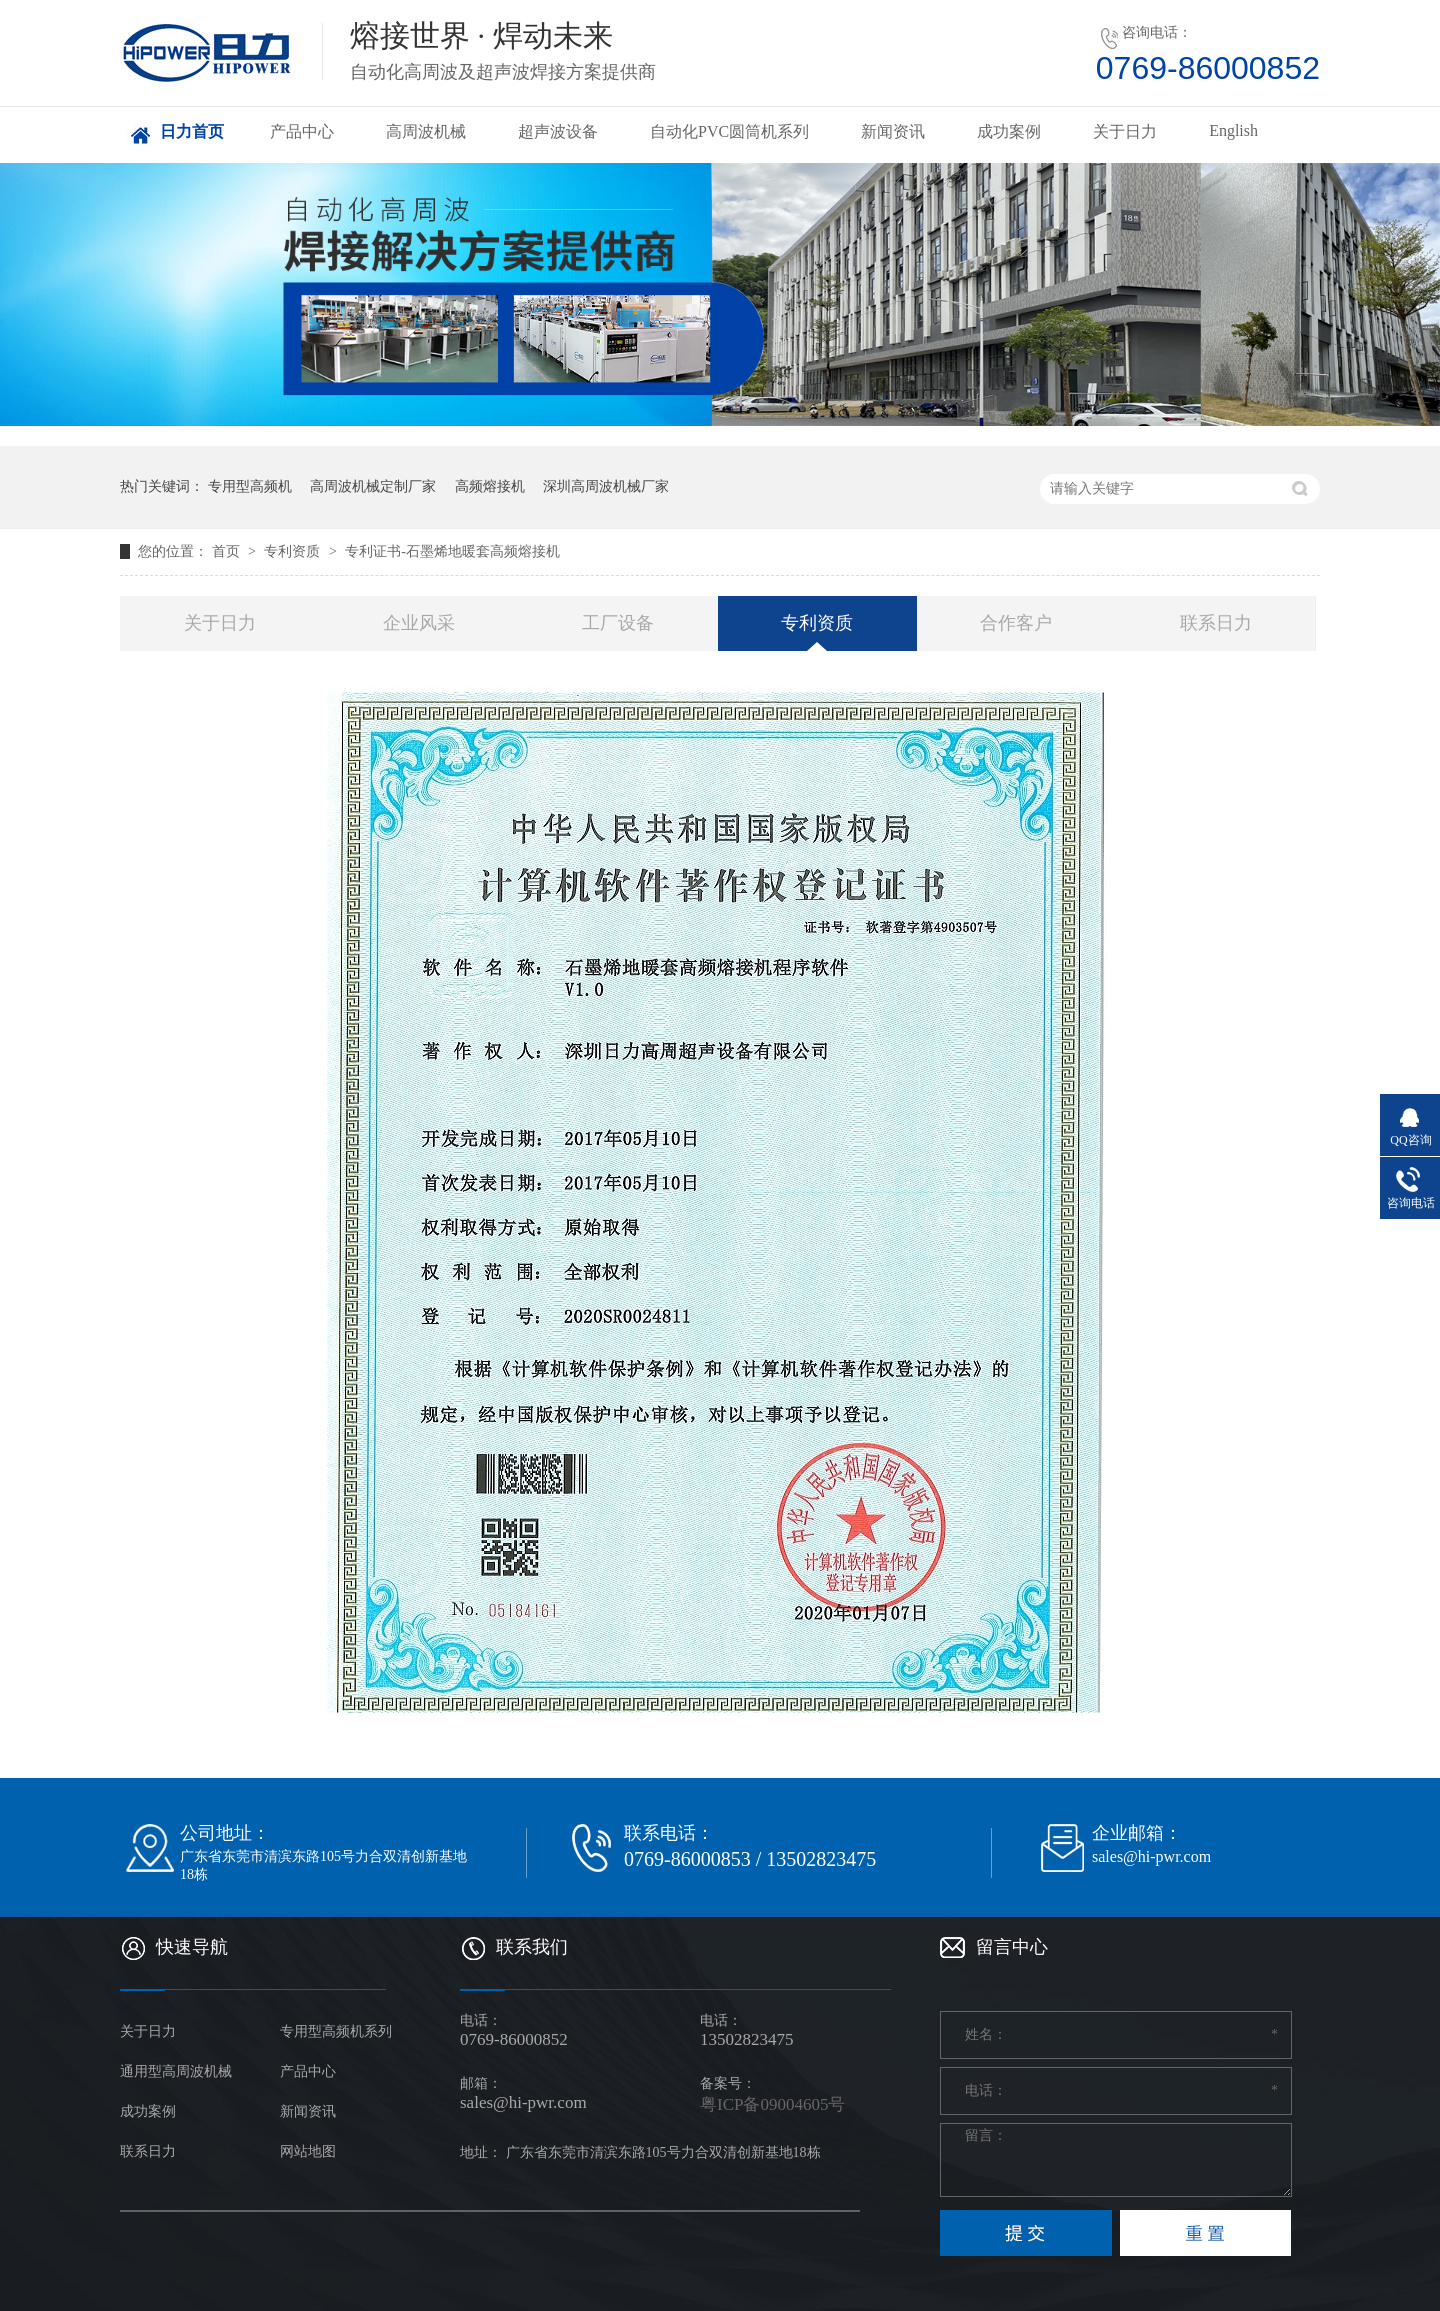 The image size is (1440, 2311). I want to click on 合作客户, so click(1016, 623).